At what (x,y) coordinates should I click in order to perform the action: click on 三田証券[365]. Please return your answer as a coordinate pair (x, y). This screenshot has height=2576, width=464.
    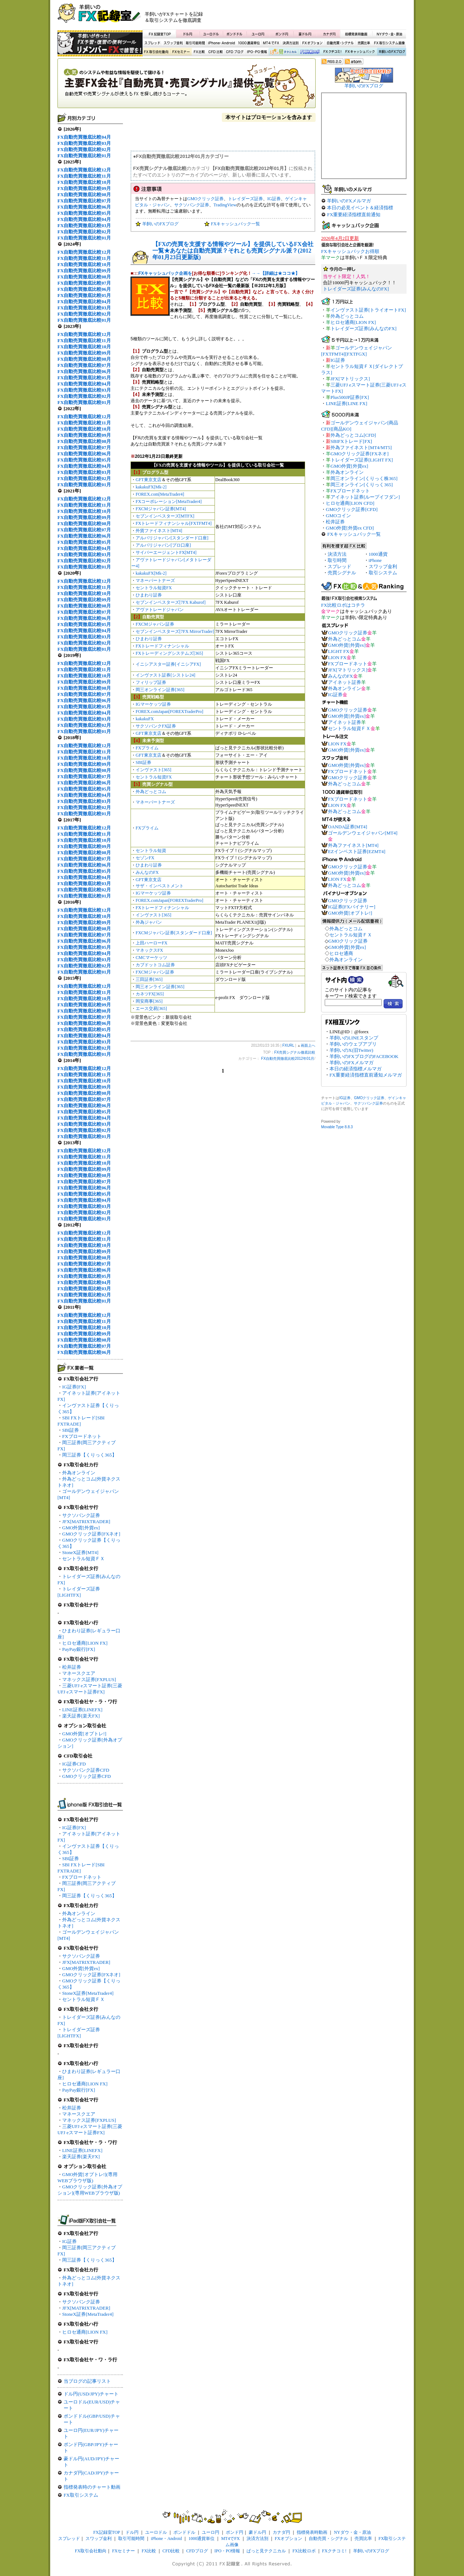
    Looking at the image, I should click on (149, 979).